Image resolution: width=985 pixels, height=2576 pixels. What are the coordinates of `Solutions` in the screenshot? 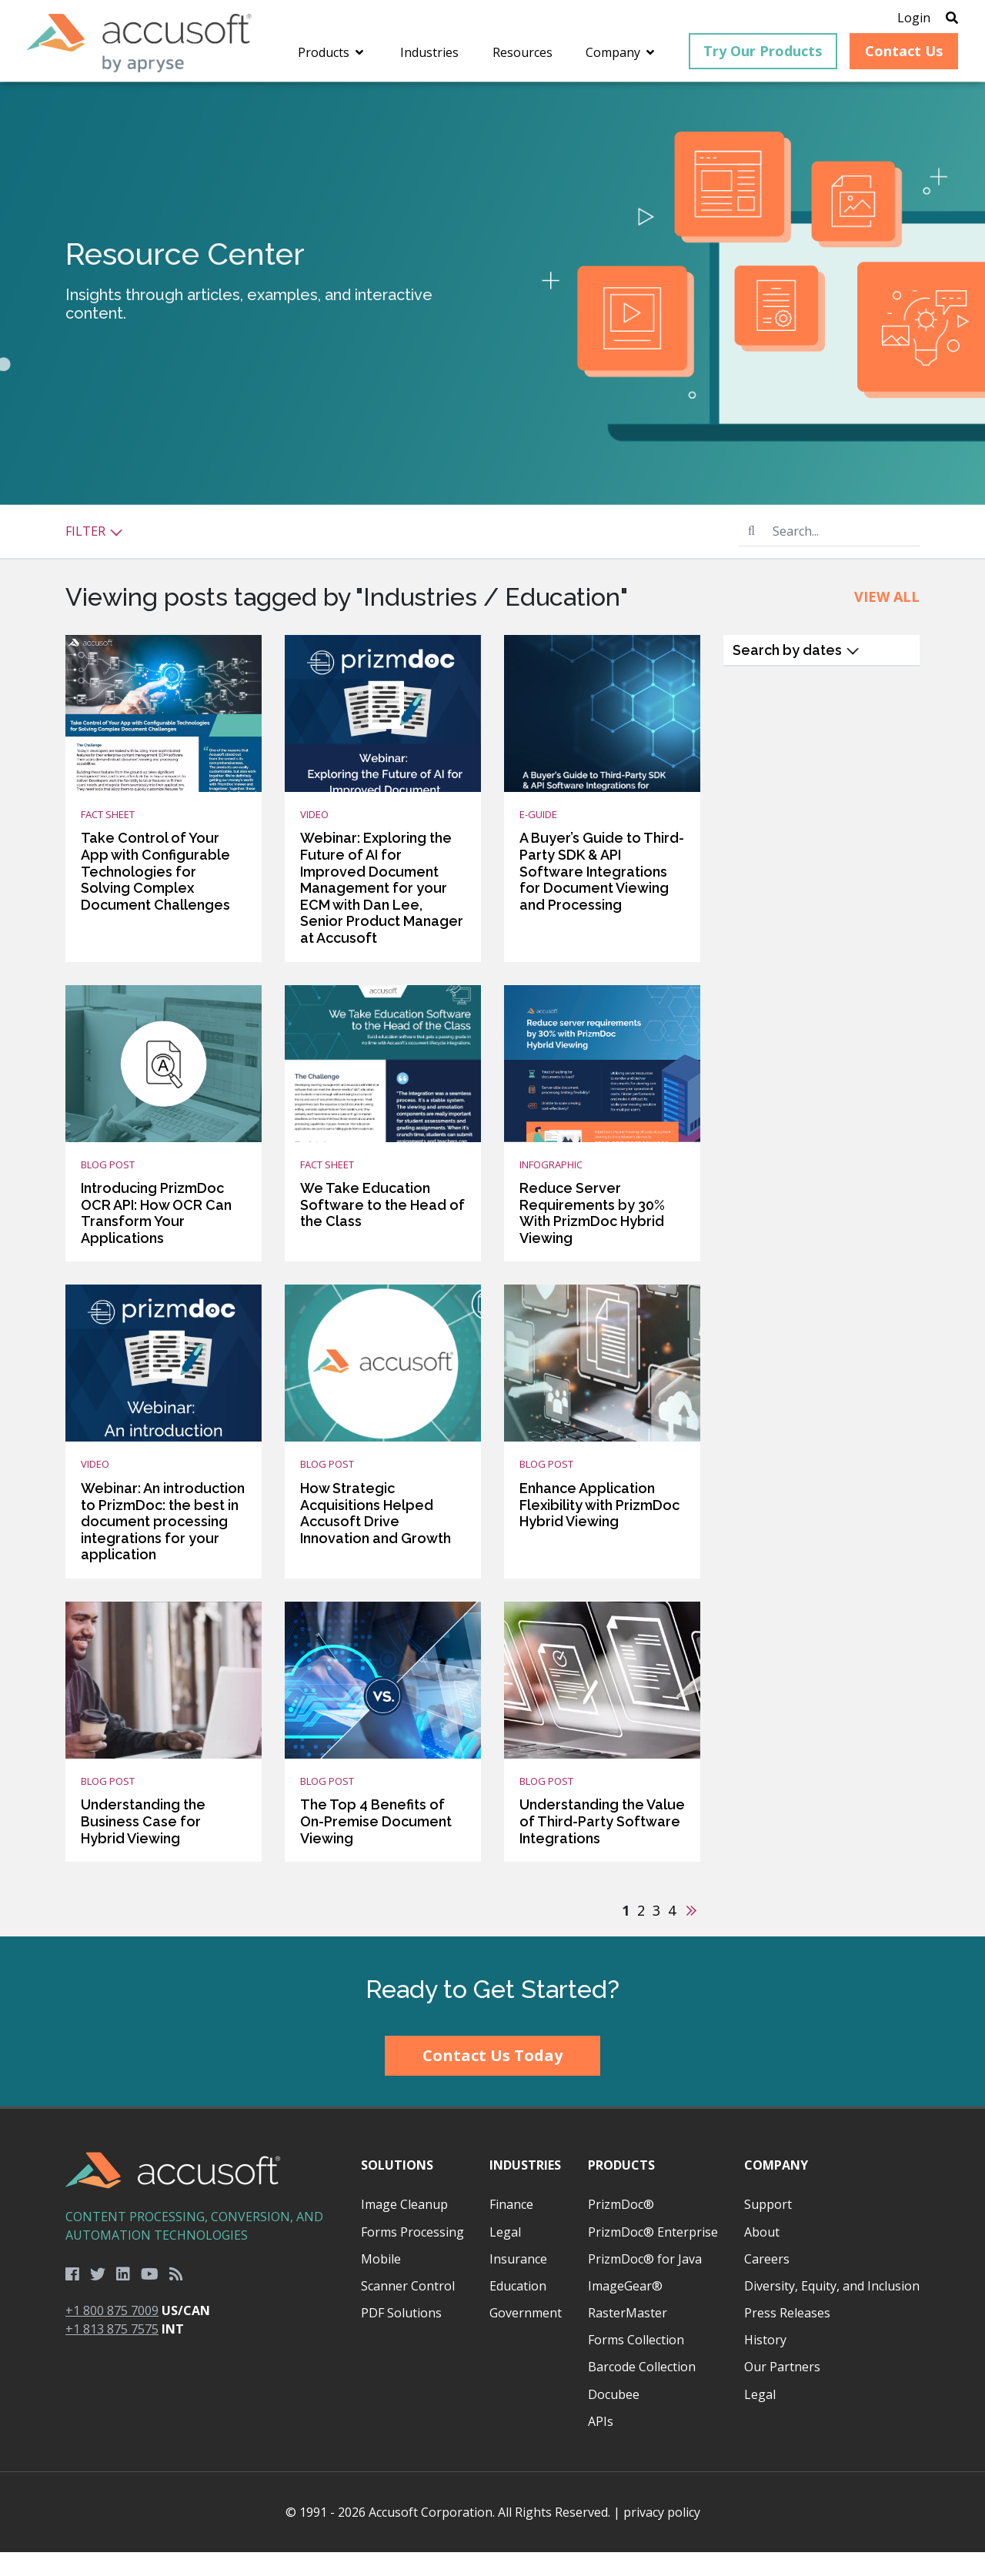 It's located at (397, 2188).